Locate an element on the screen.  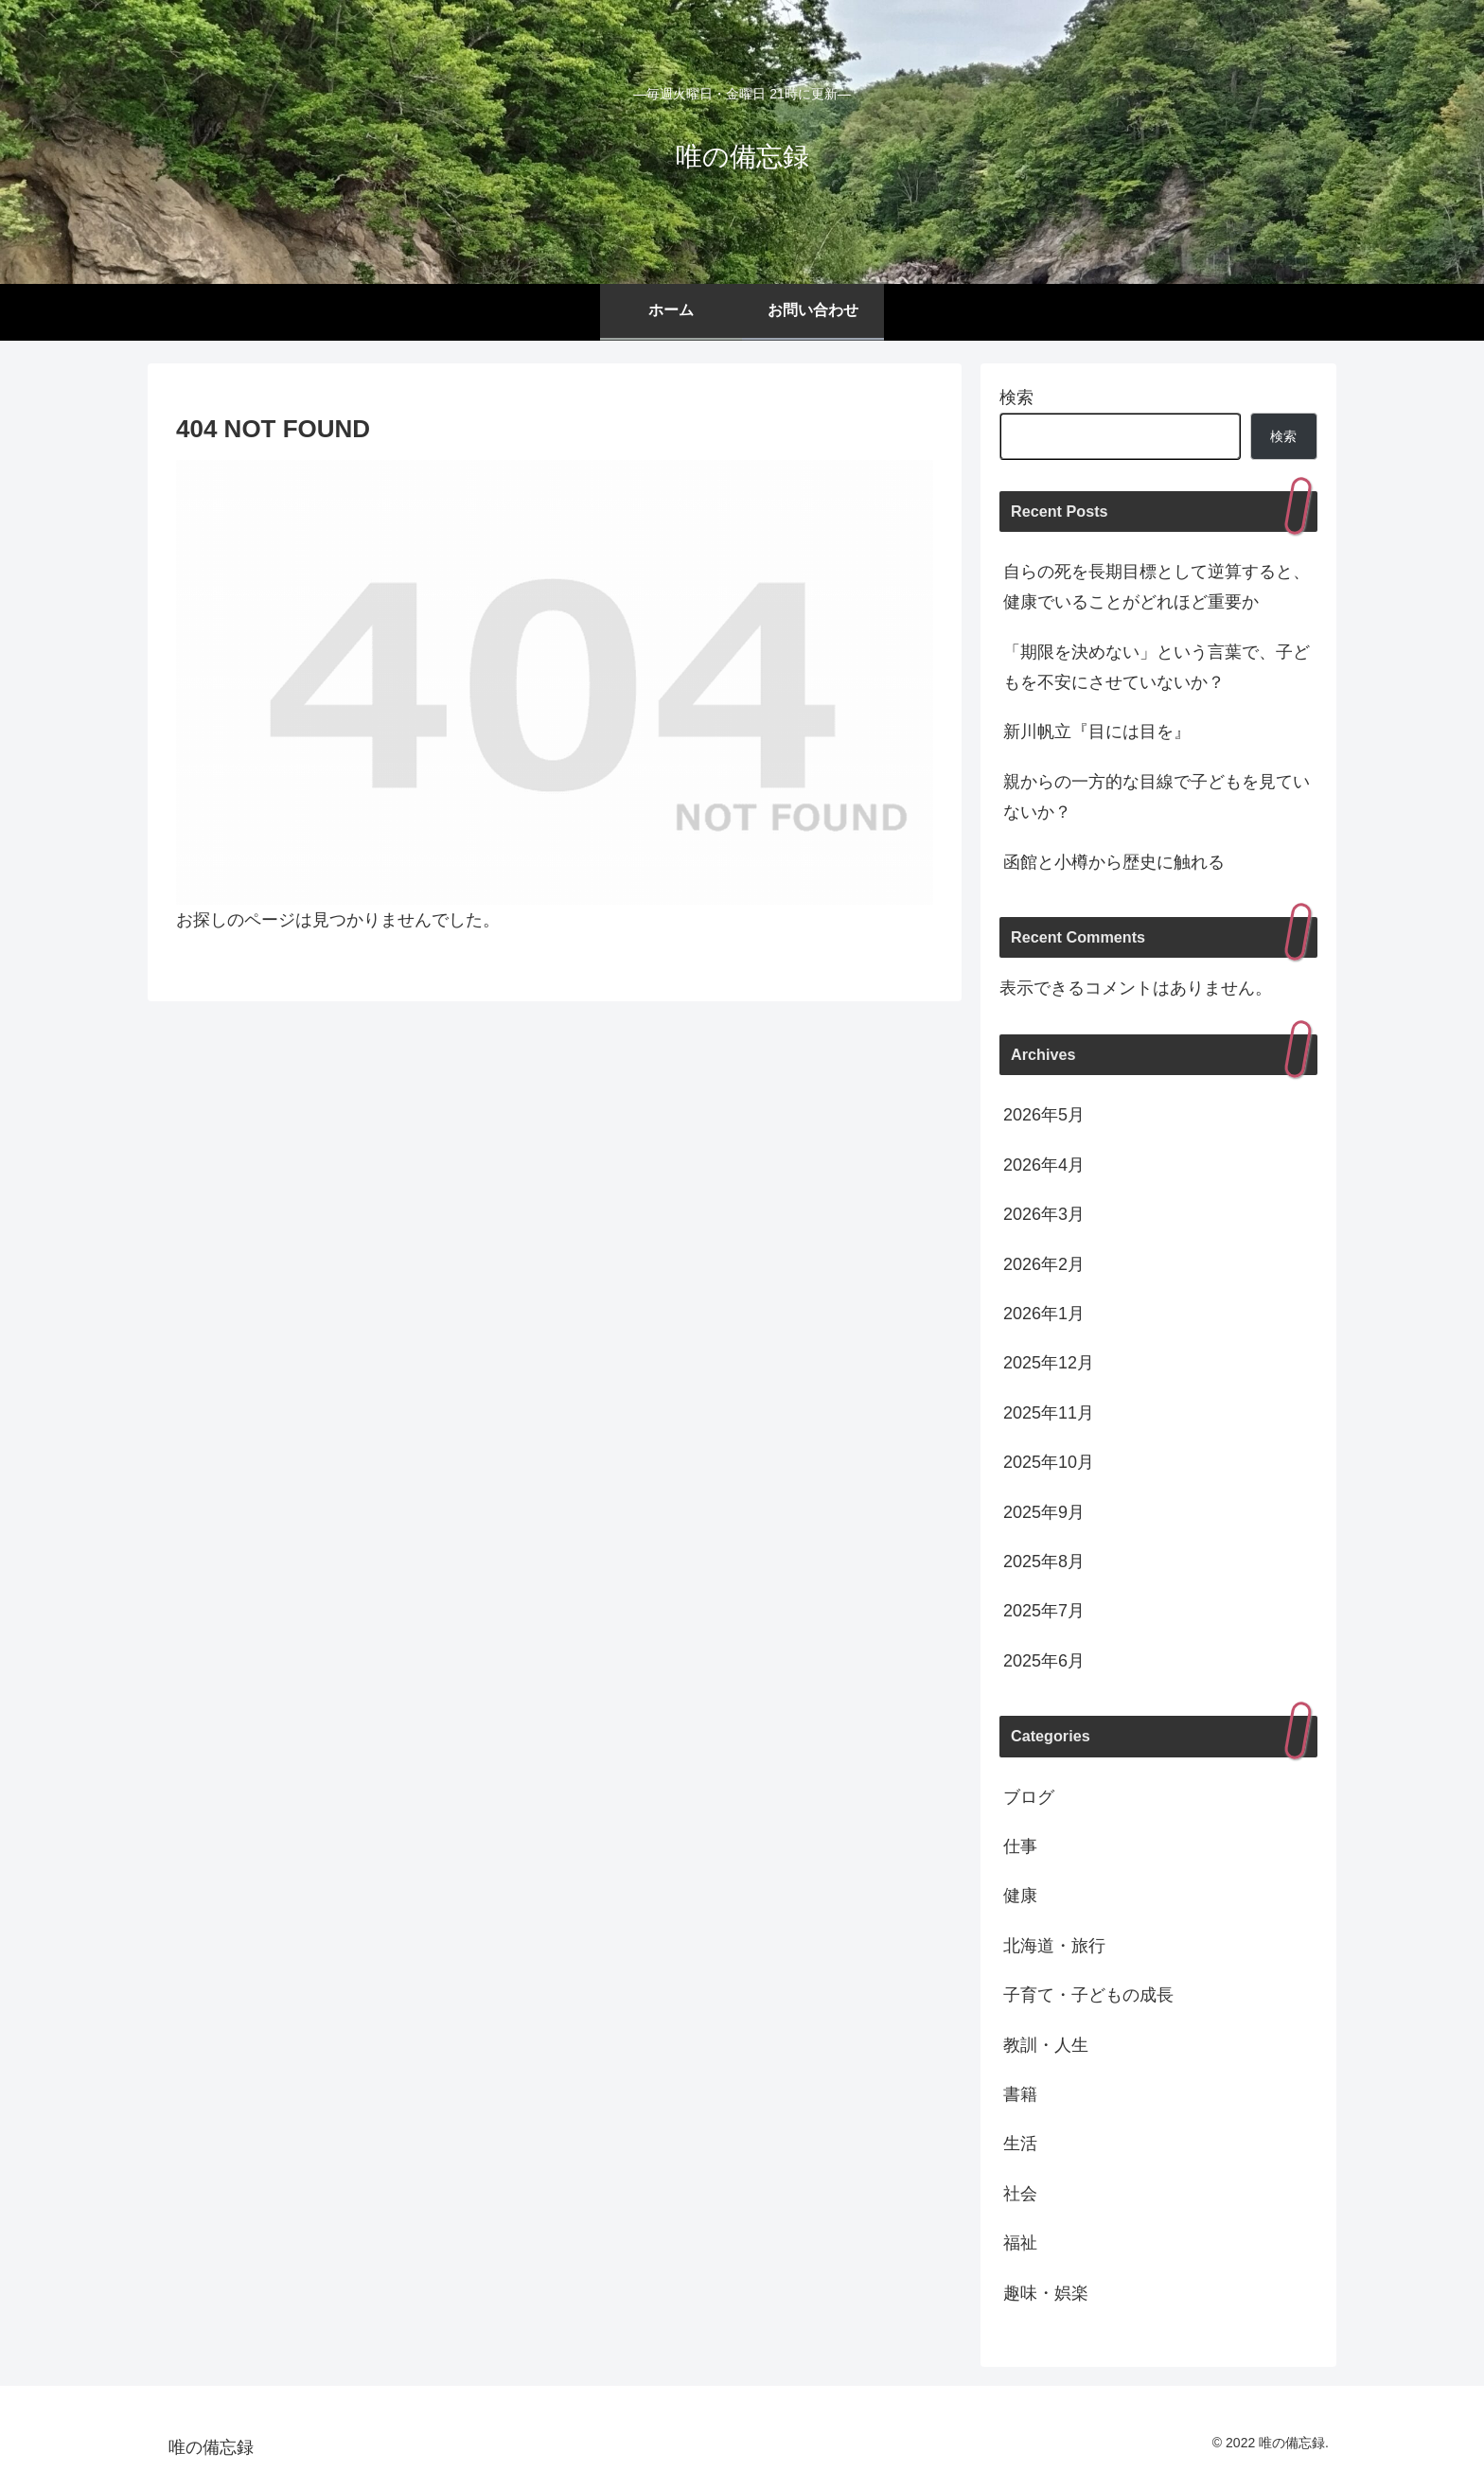
検索 is located at coordinates (1016, 397).